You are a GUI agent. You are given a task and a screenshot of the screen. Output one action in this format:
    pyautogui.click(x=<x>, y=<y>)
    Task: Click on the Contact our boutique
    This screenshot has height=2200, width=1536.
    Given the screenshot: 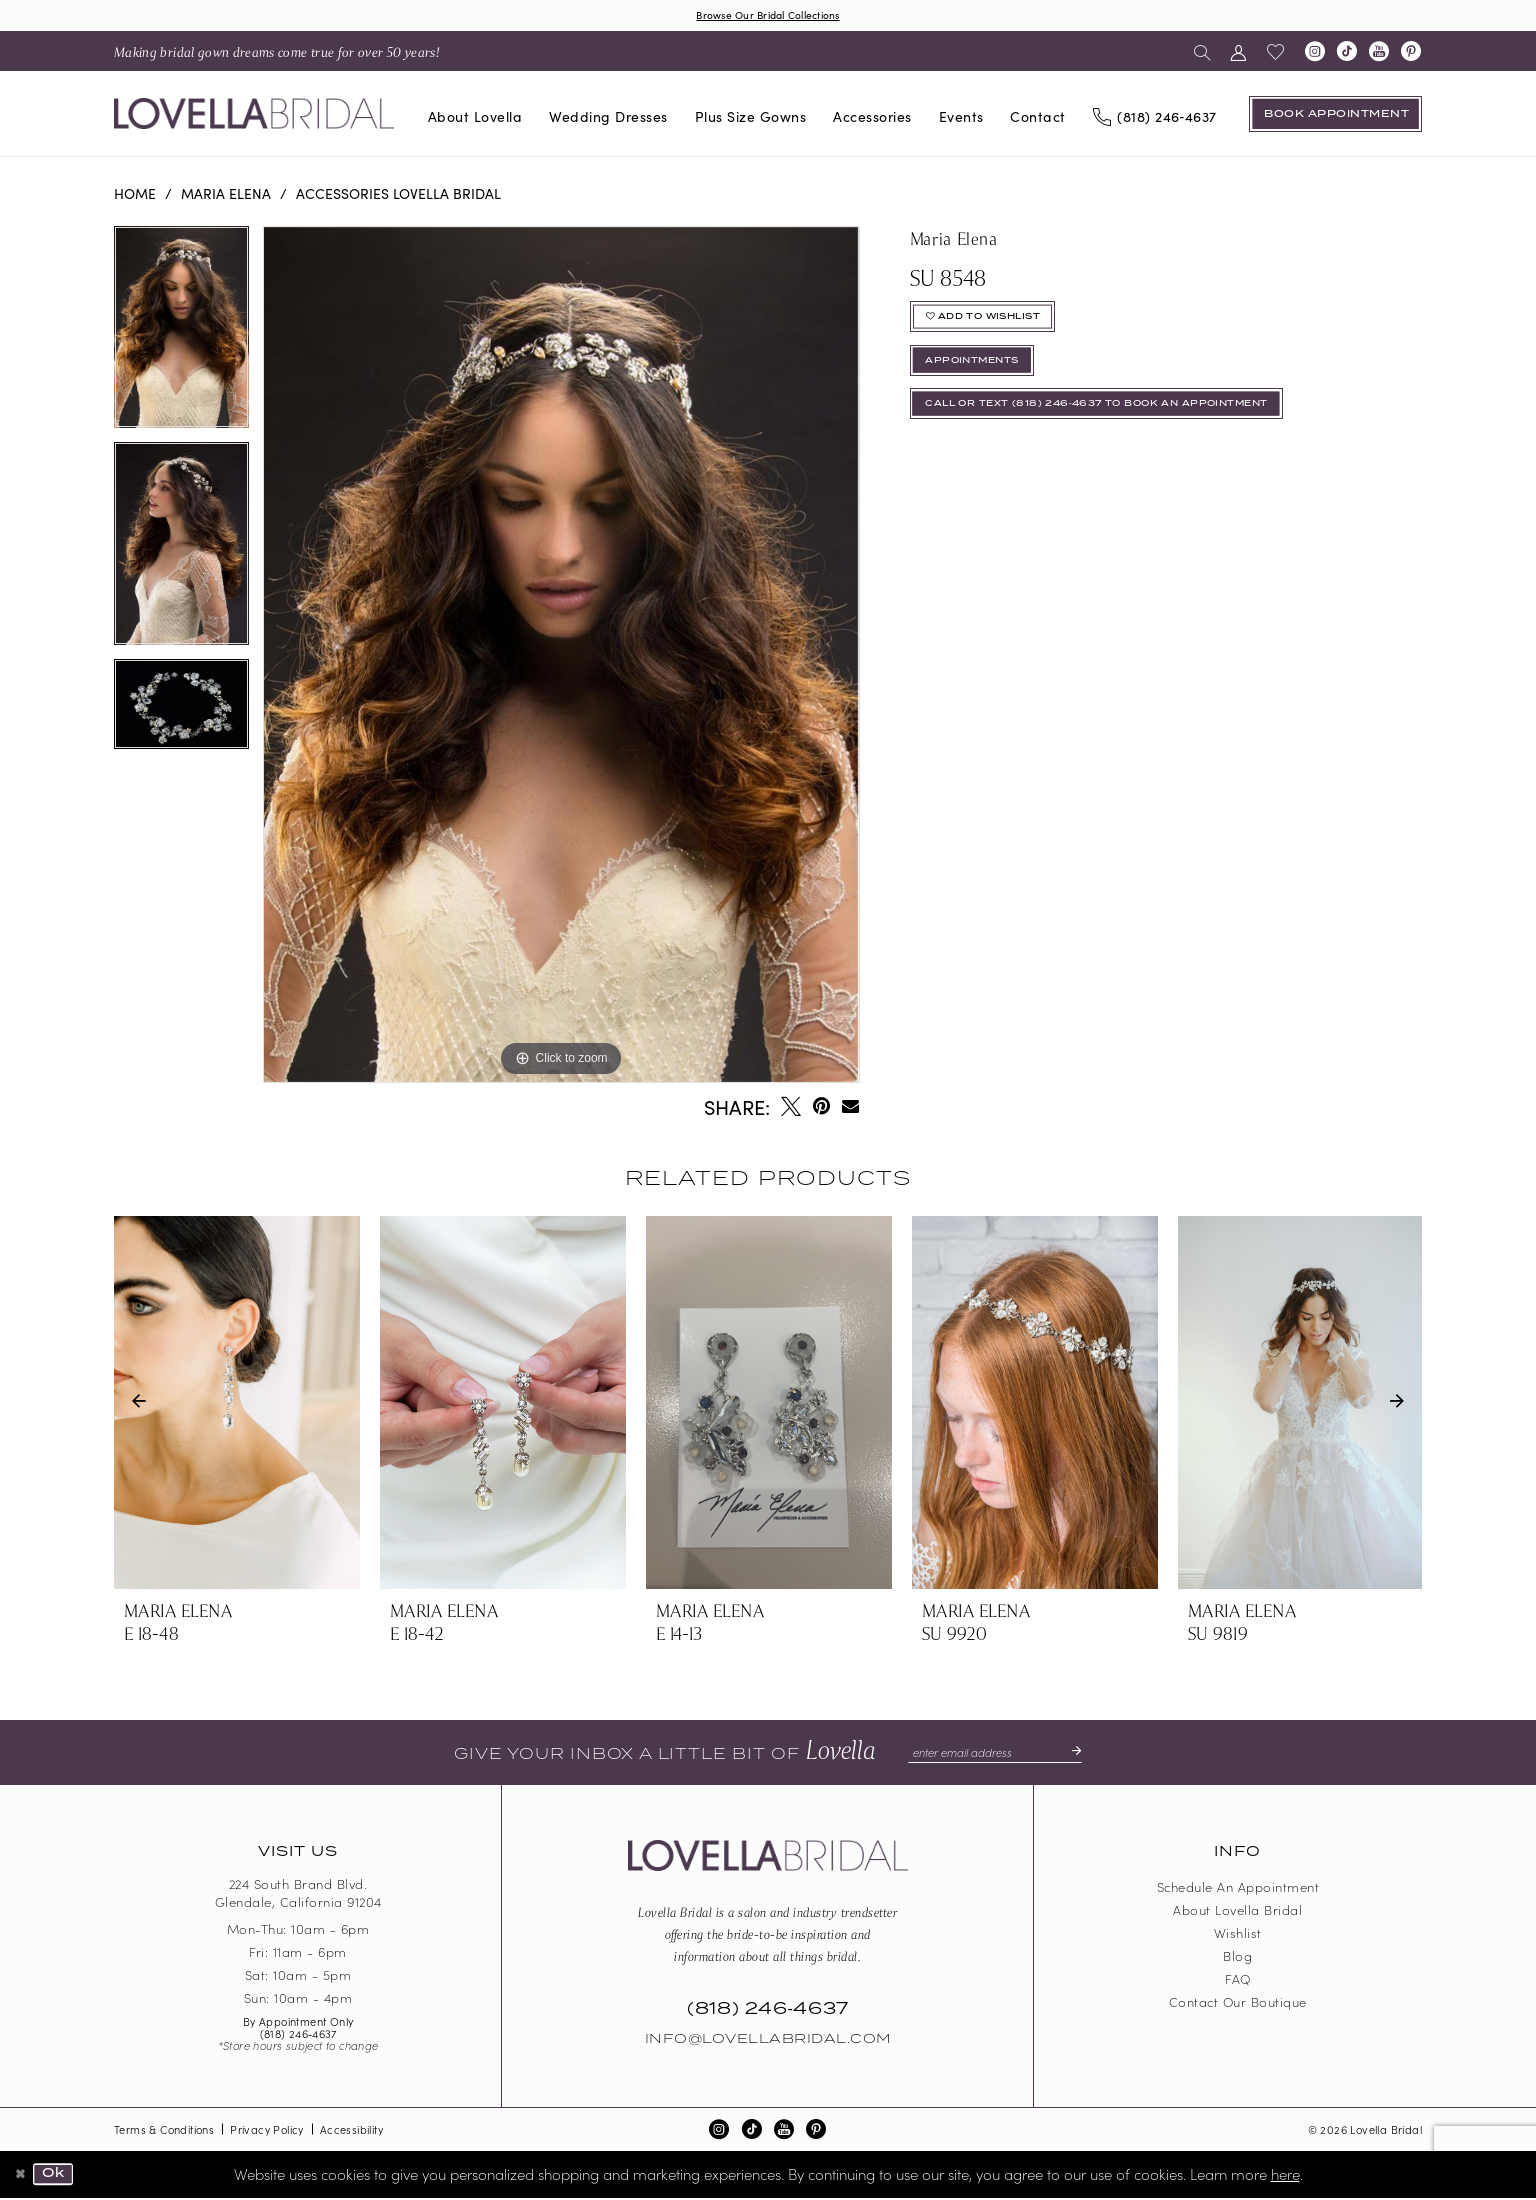 What is the action you would take?
    pyautogui.click(x=1238, y=2004)
    